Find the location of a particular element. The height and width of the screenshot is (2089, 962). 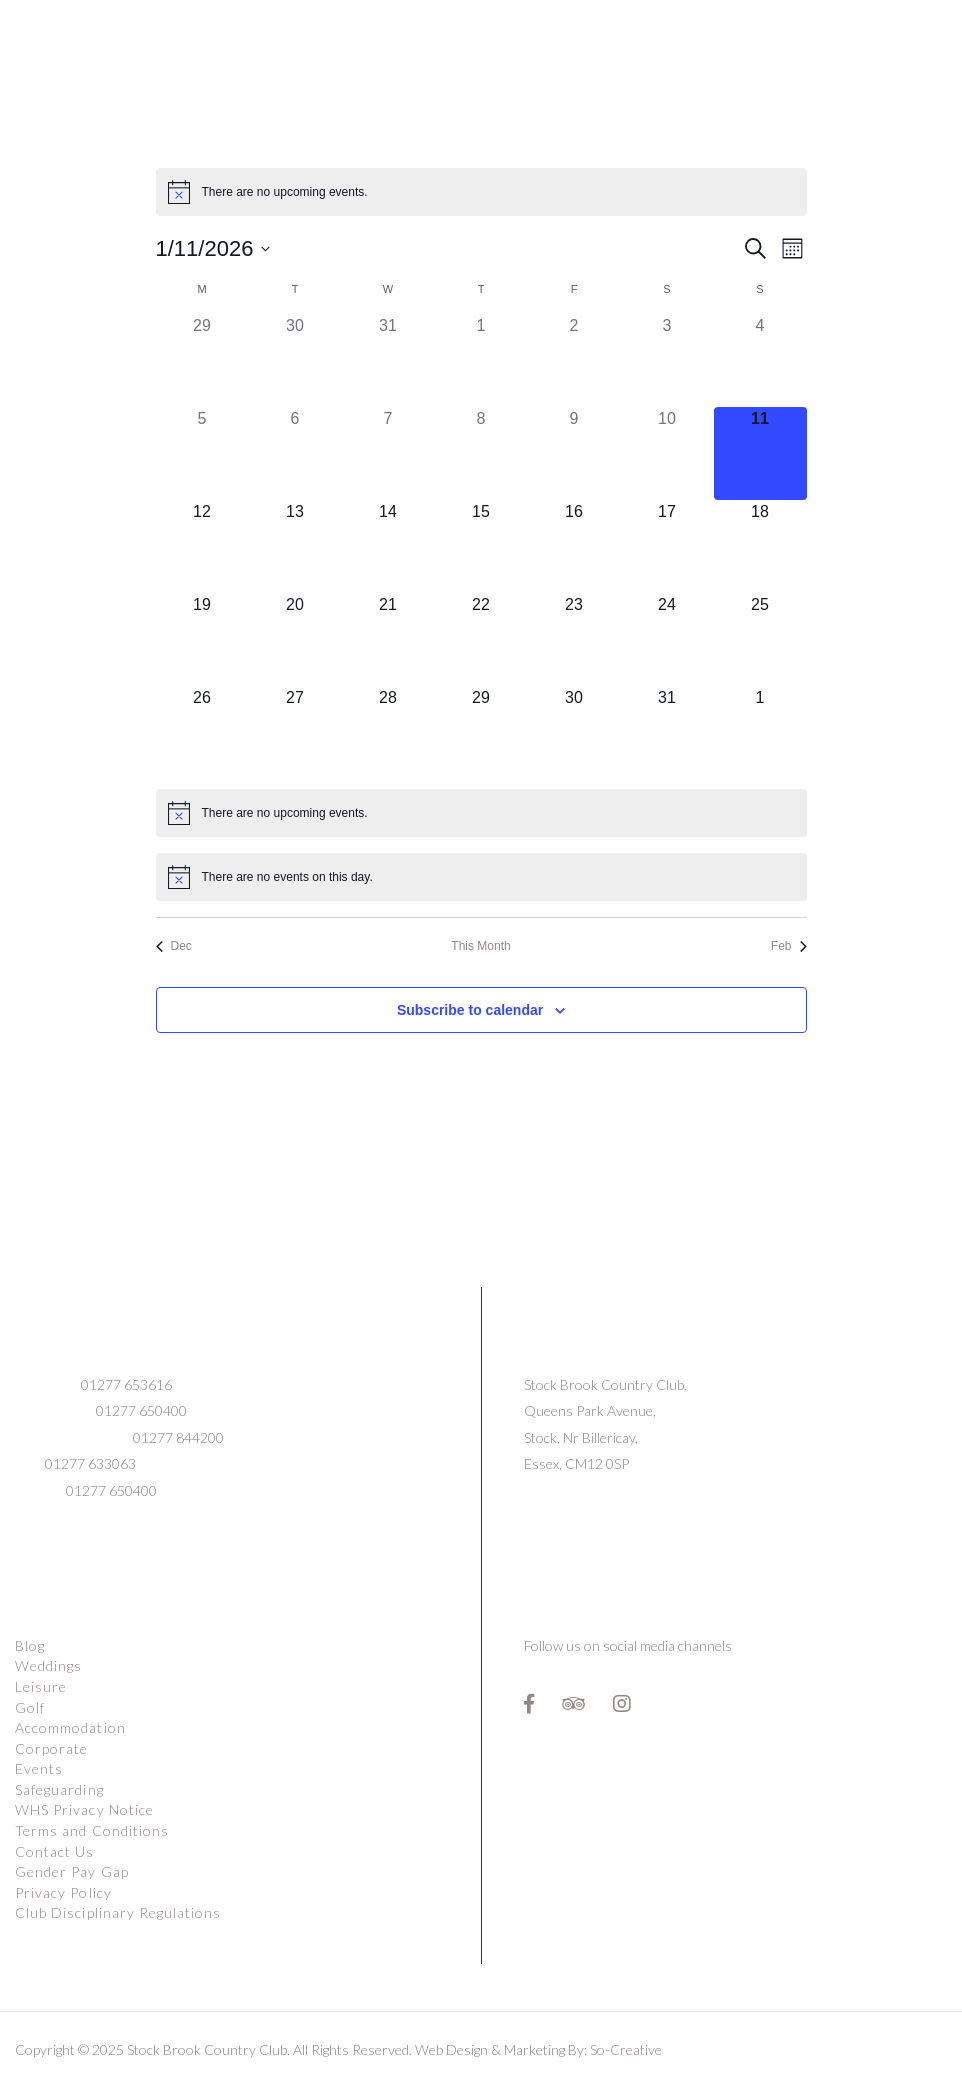

[February 1, 0 events] is located at coordinates (760, 732).